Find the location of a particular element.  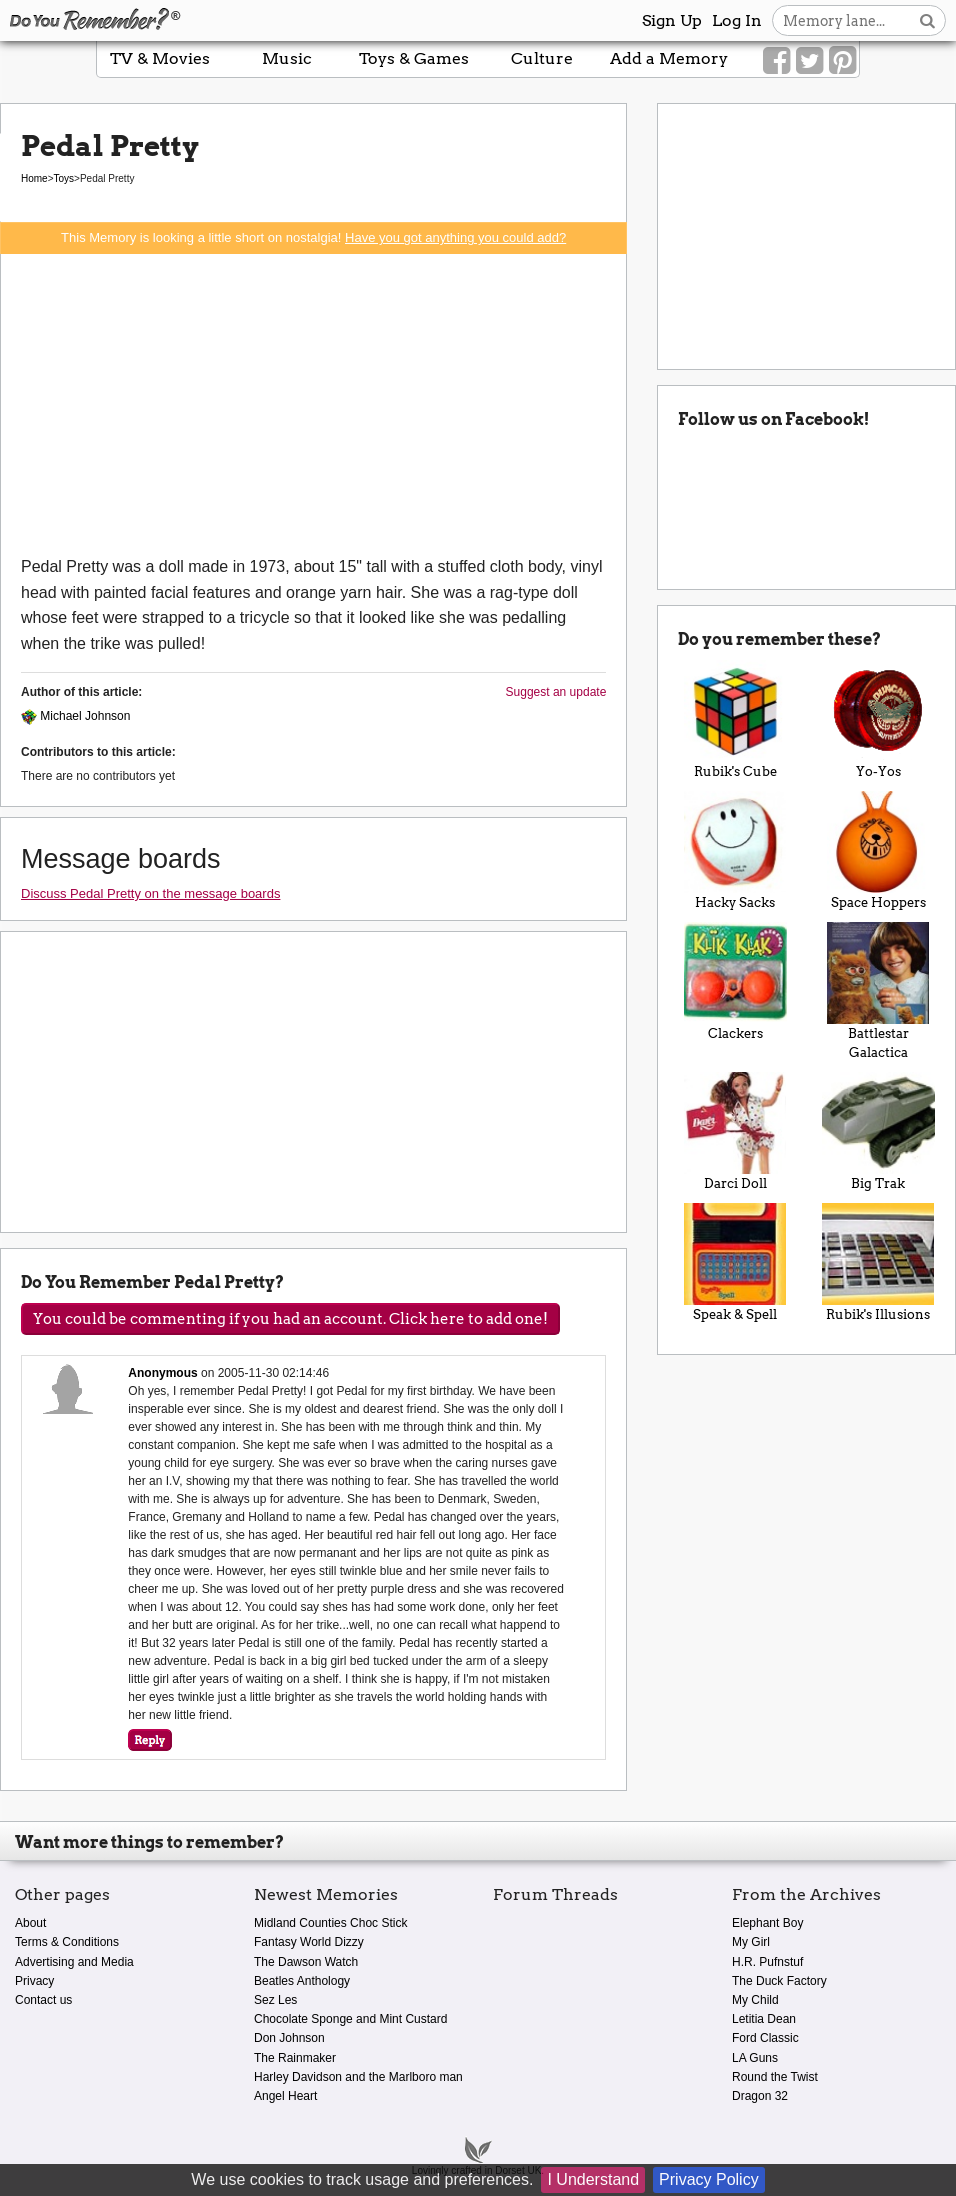

Toys & Games is located at coordinates (414, 58).